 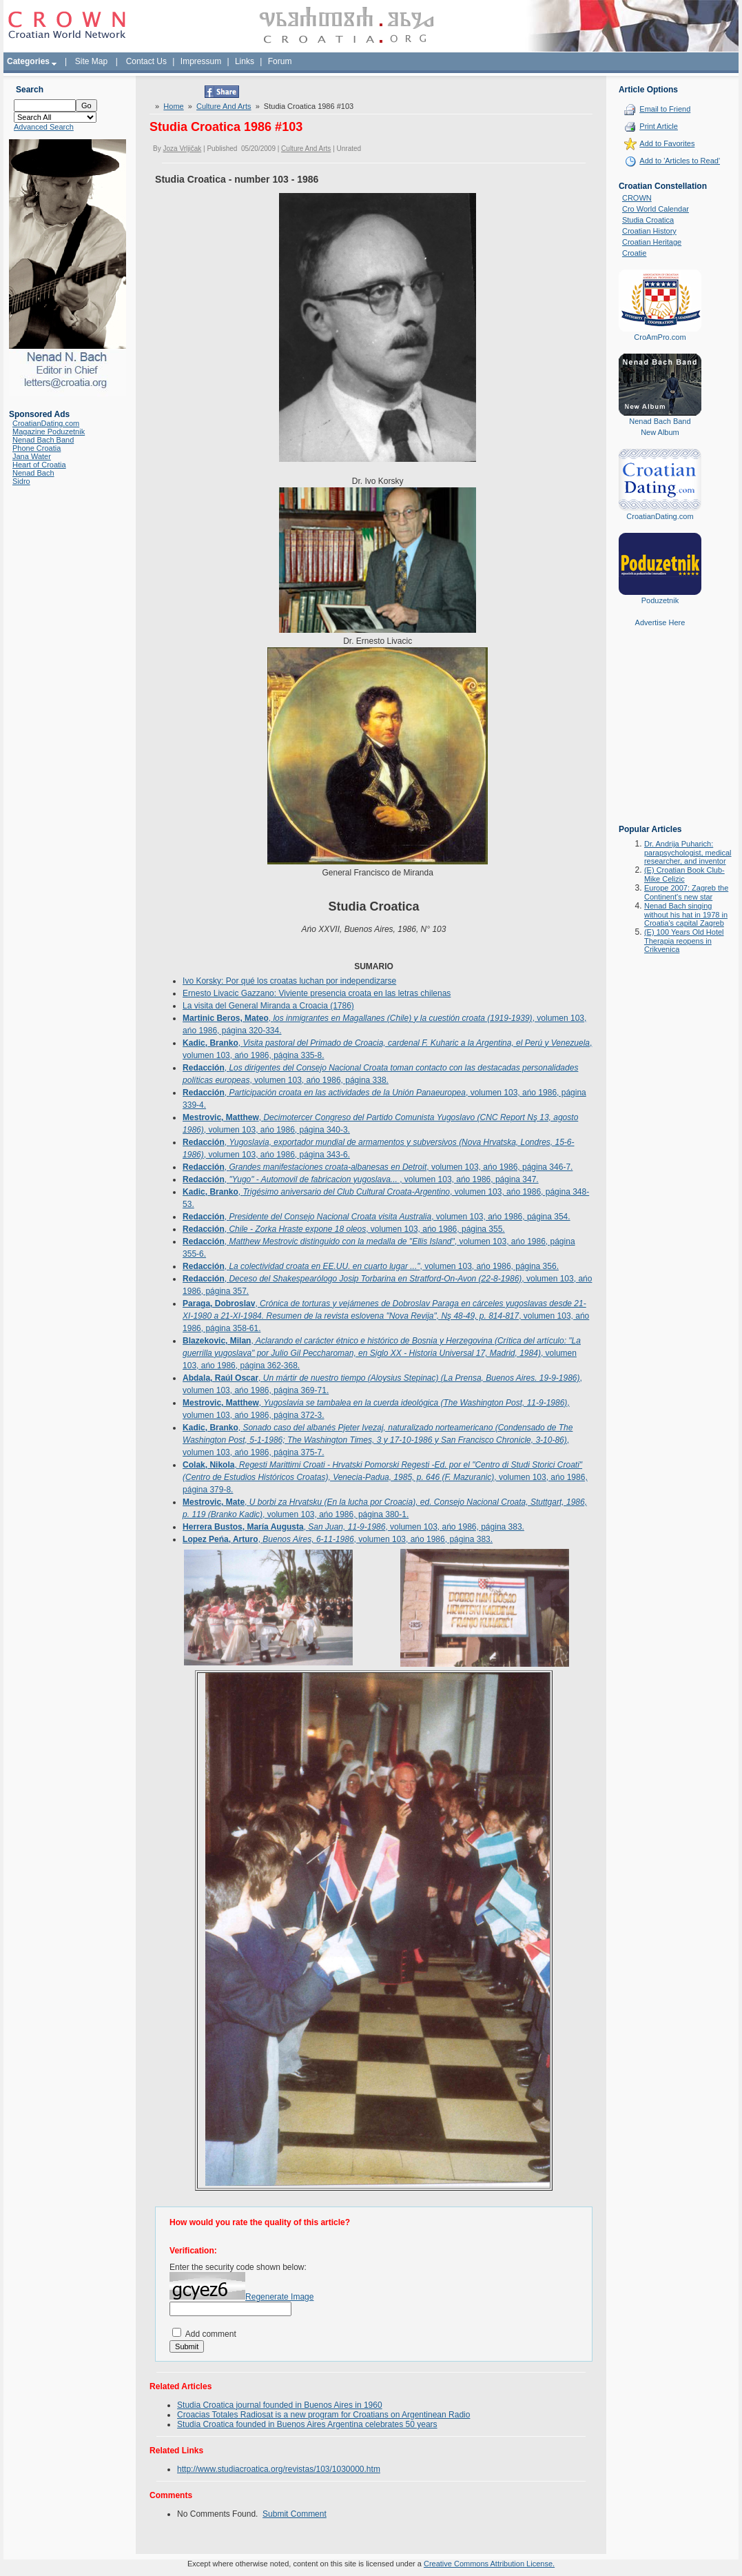 What do you see at coordinates (289, 981) in the screenshot?
I see `Ivo Korsky: Por qué los croatas luchan por independizarse` at bounding box center [289, 981].